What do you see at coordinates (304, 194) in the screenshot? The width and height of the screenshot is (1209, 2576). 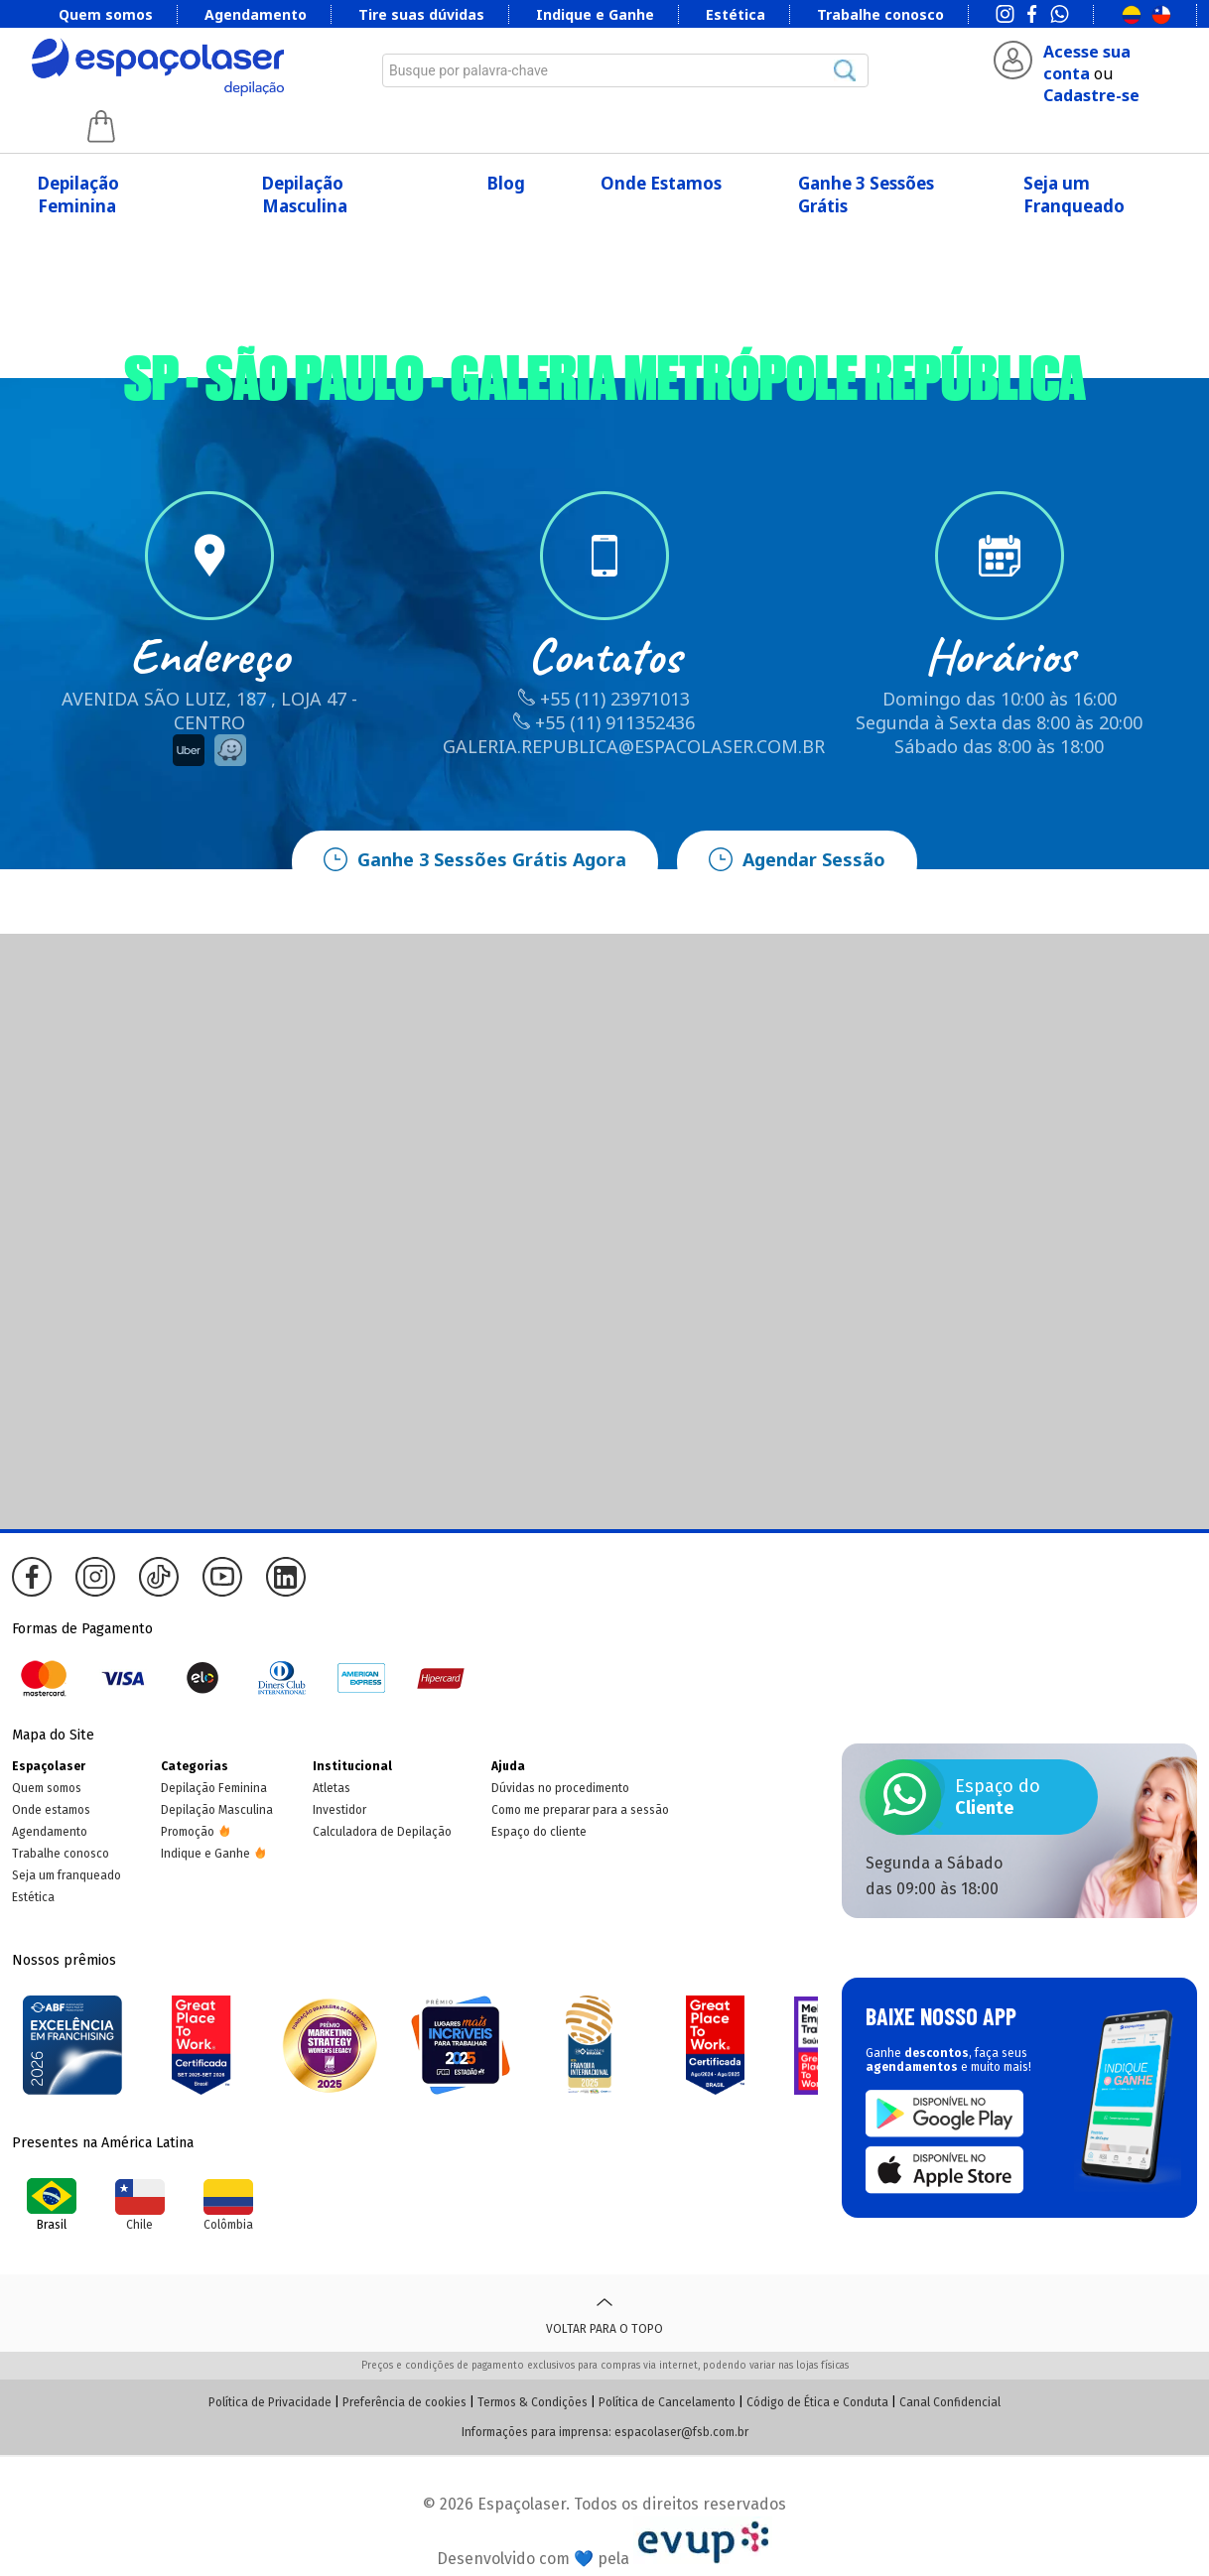 I see `Depilação Masculina` at bounding box center [304, 194].